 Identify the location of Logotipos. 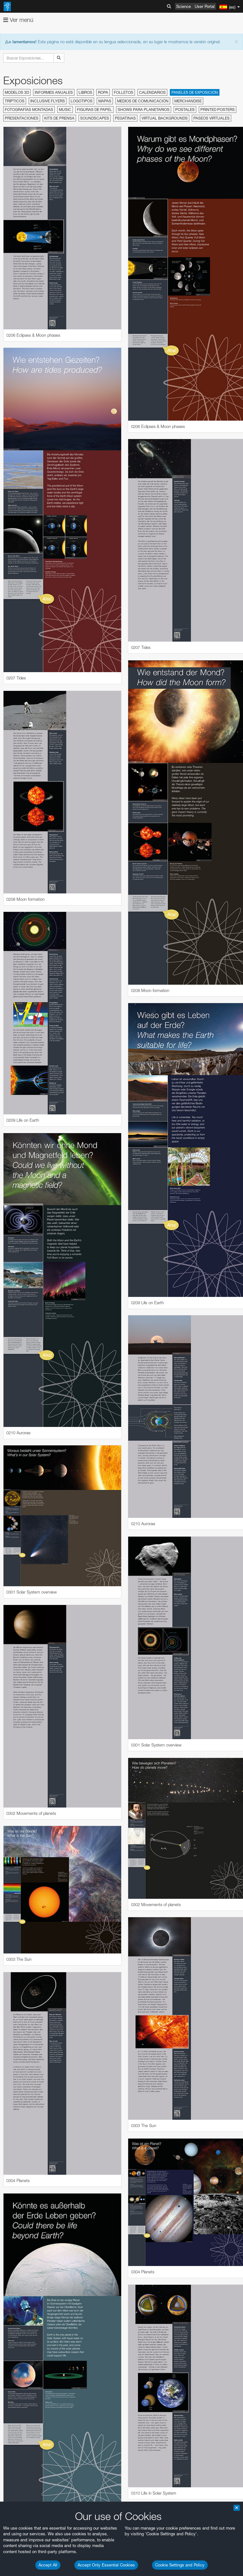
(82, 101).